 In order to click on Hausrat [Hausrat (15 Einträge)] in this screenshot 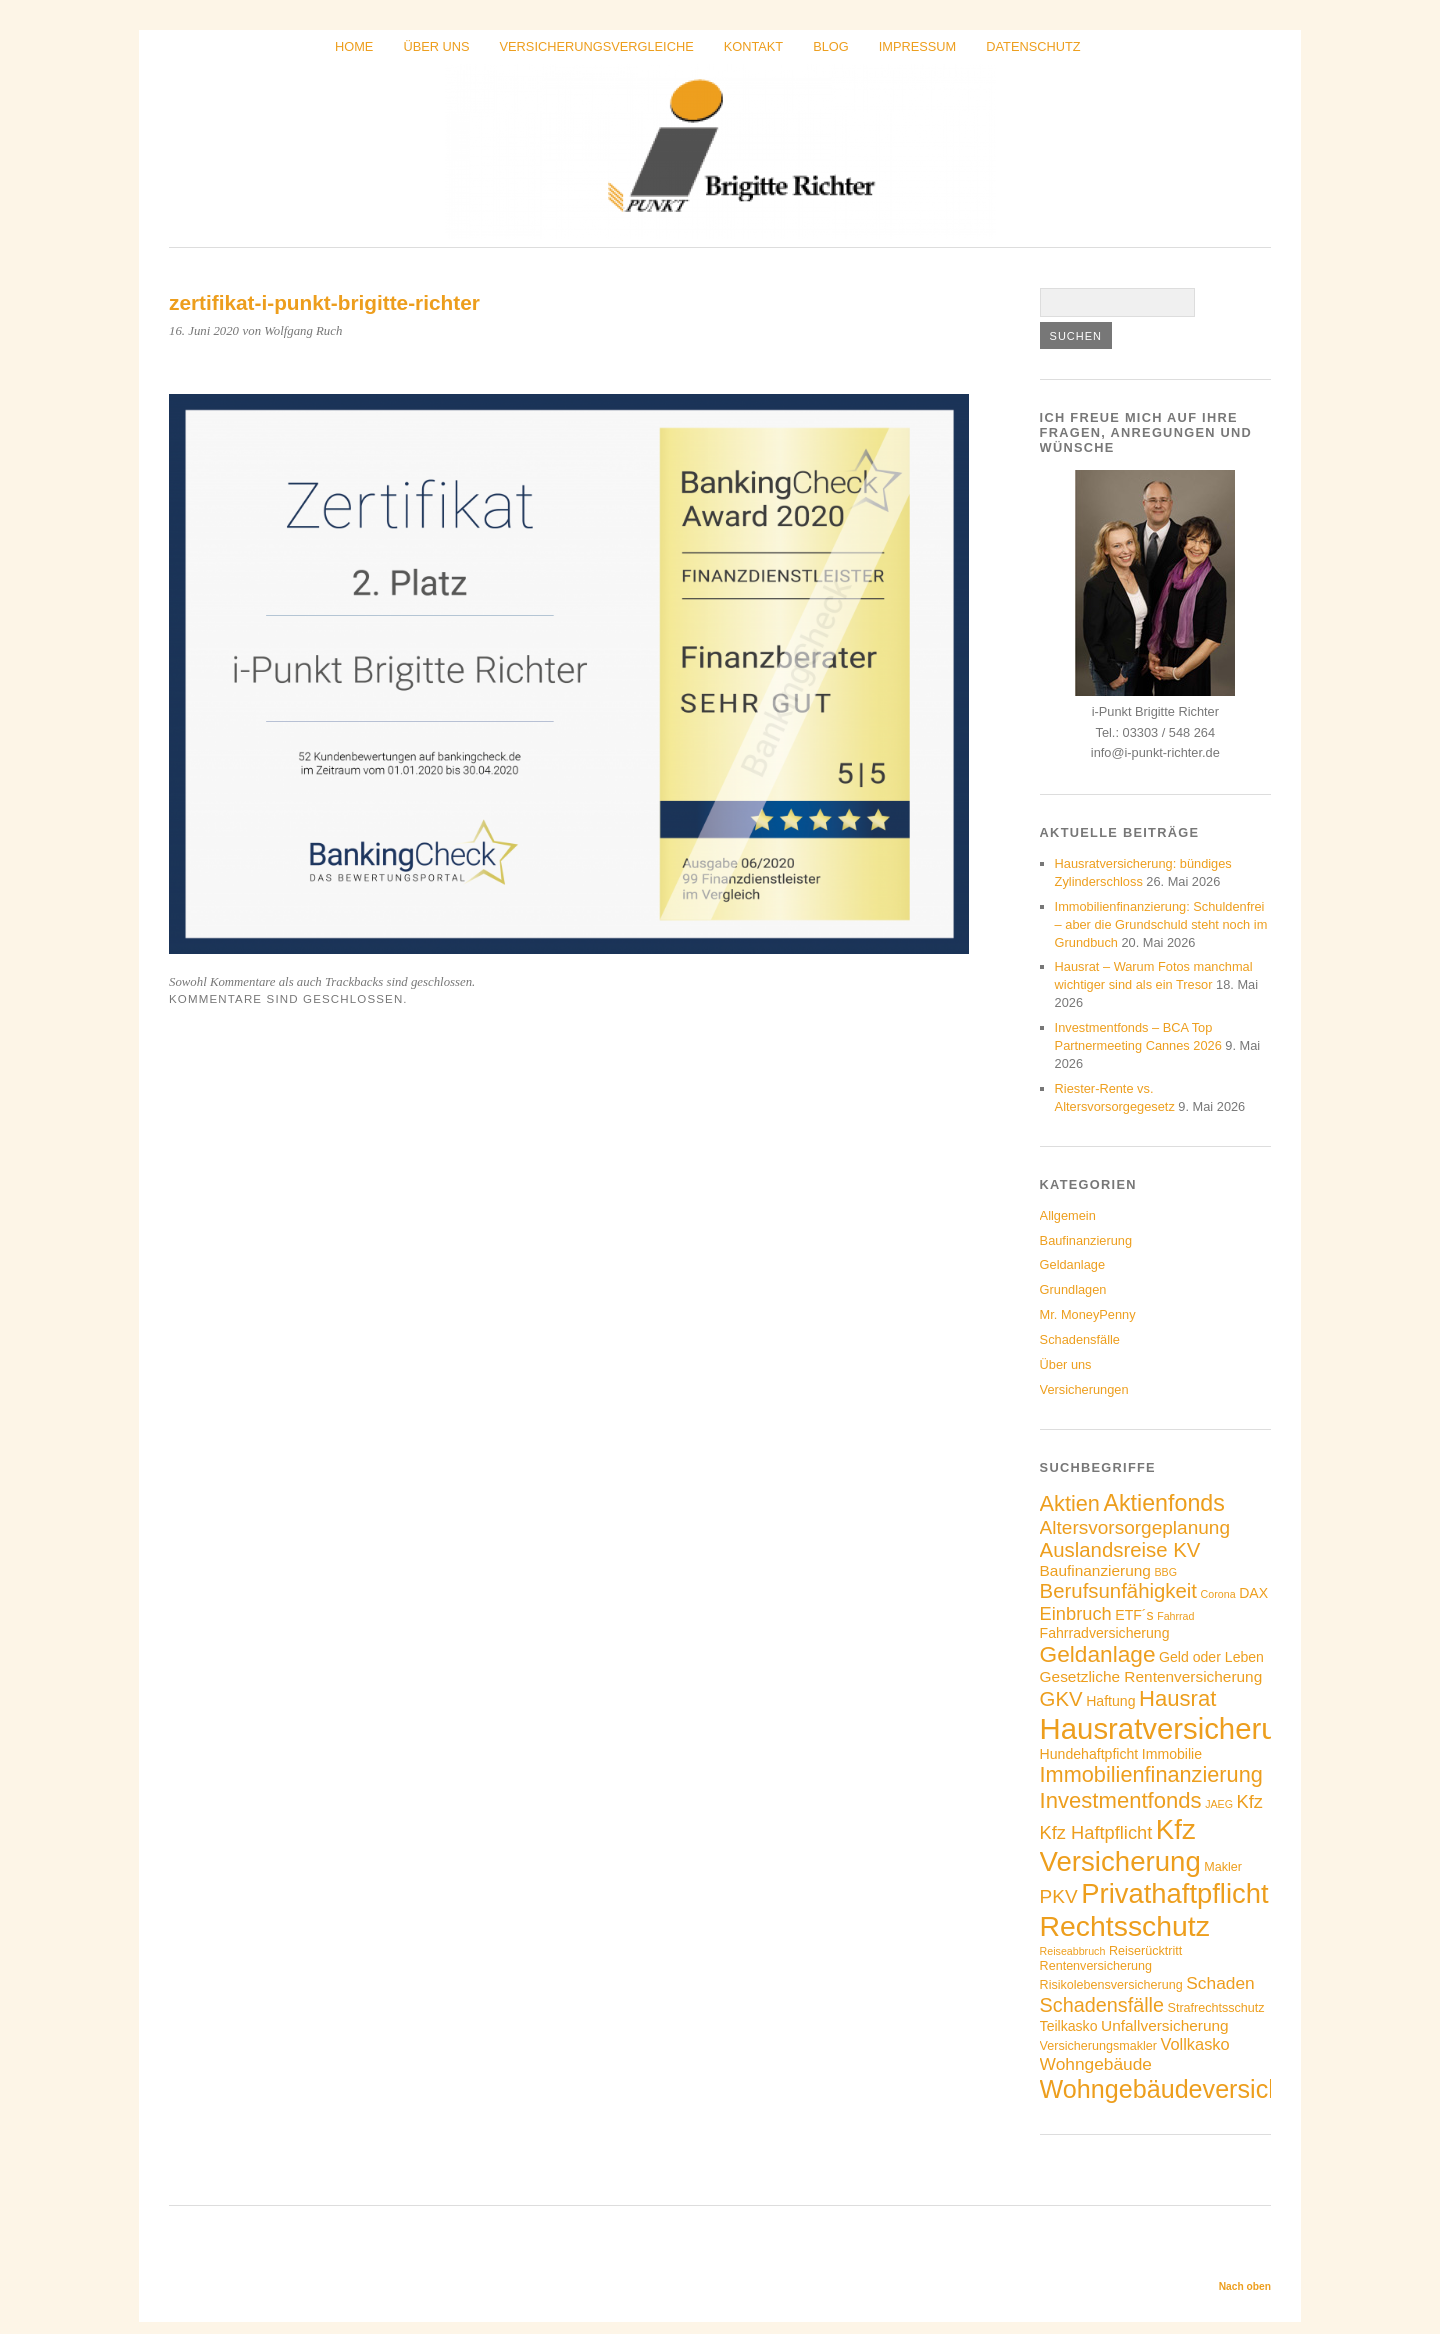, I will do `click(1177, 1698)`.